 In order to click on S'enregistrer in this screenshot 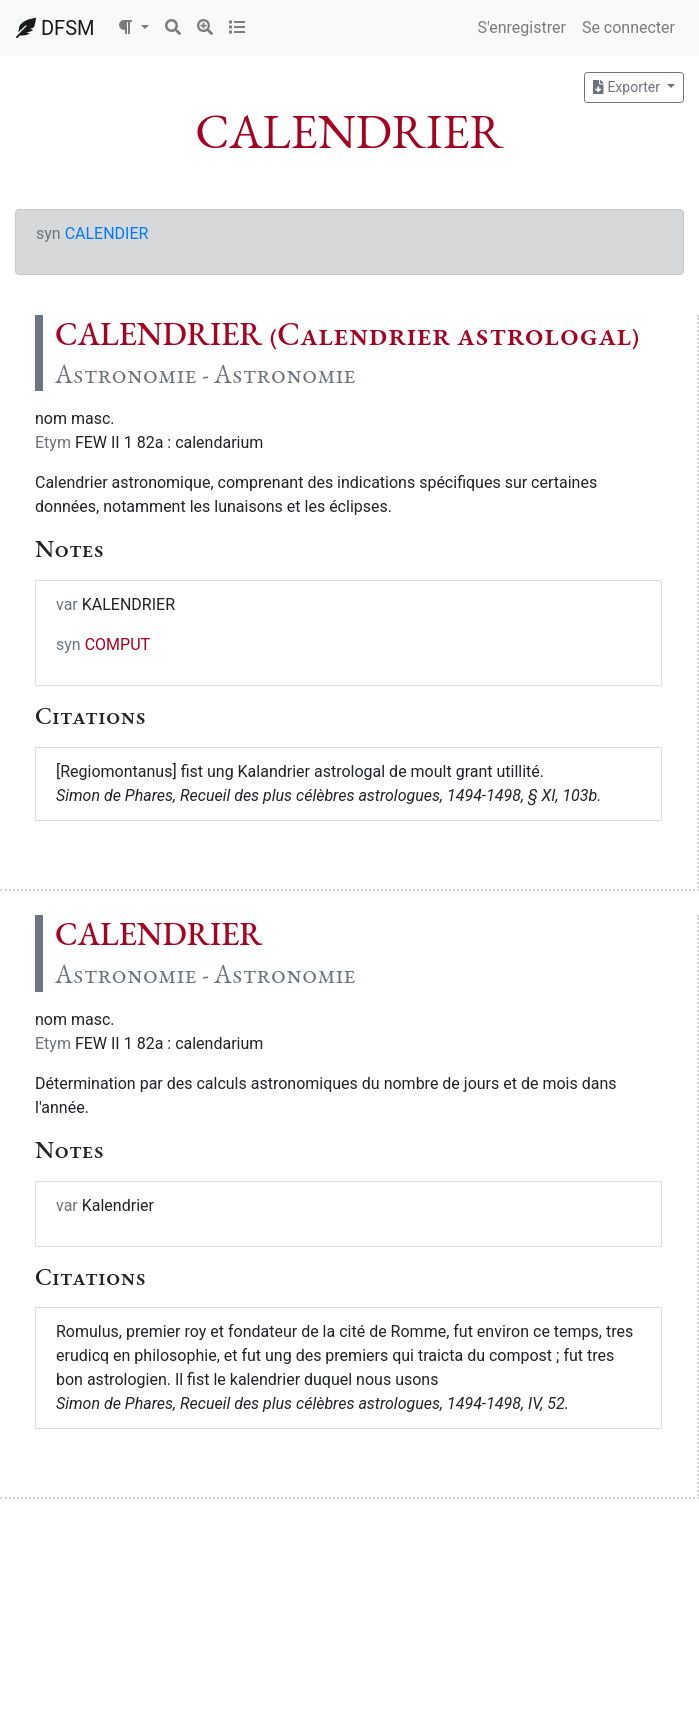, I will do `click(521, 27)`.